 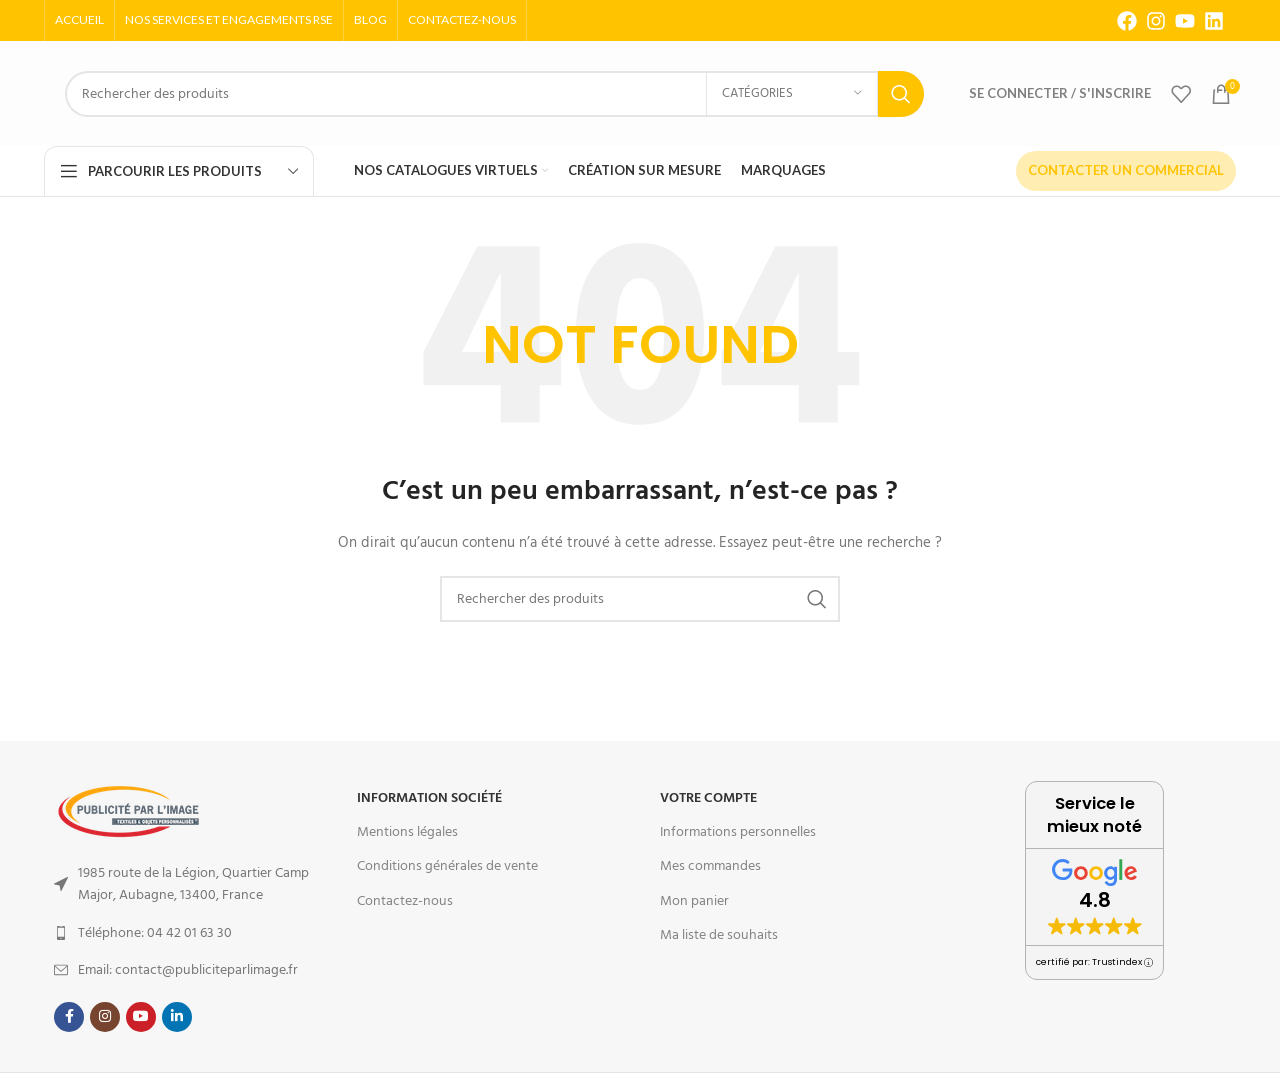 I want to click on Contactez-nous, so click(x=405, y=901).